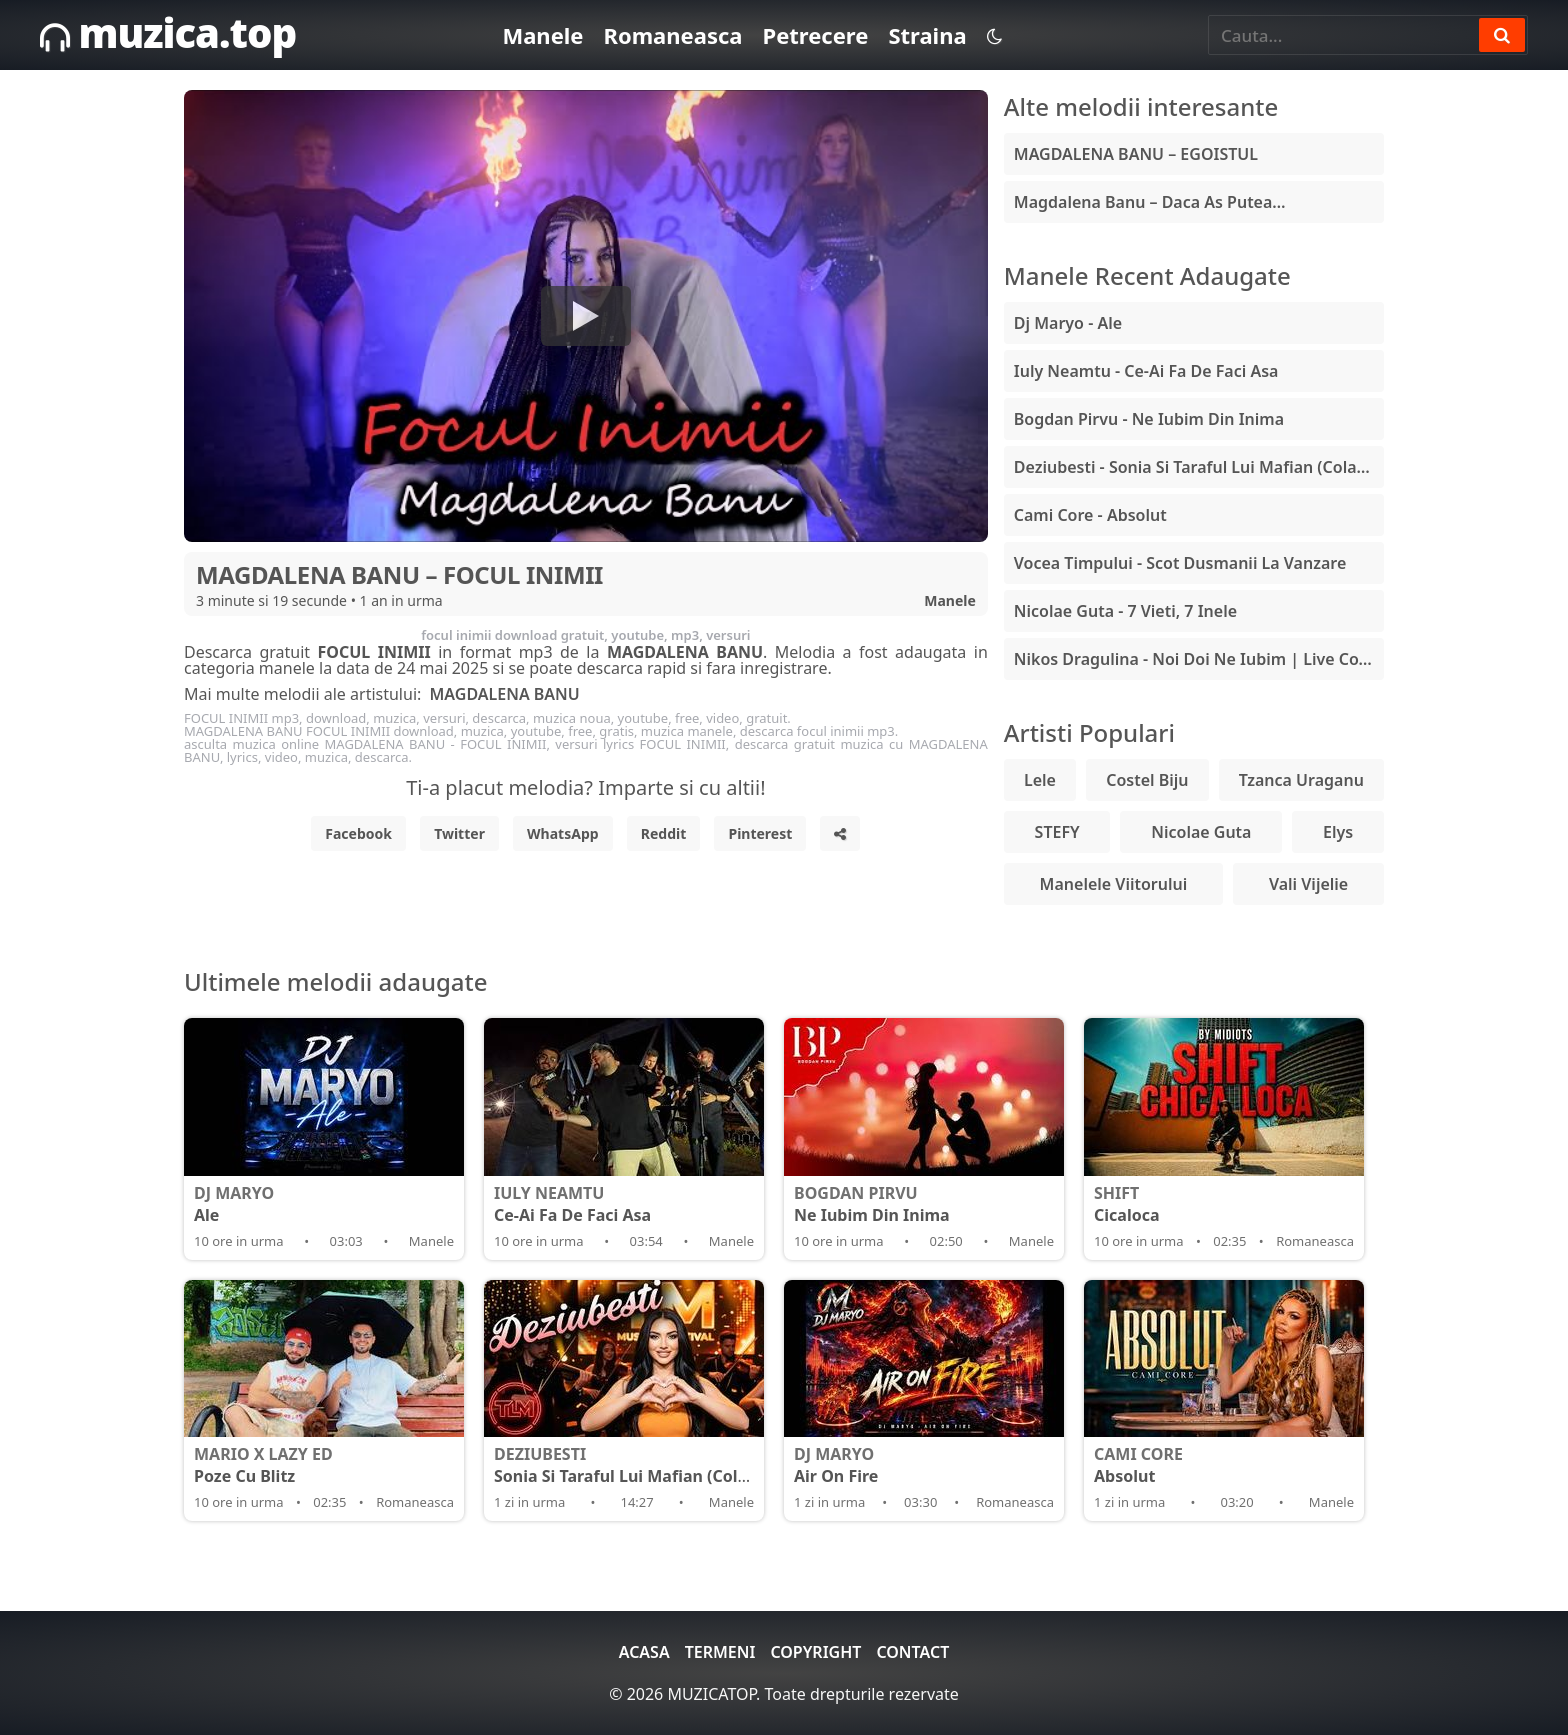  What do you see at coordinates (1201, 832) in the screenshot?
I see `Nicolae Guta` at bounding box center [1201, 832].